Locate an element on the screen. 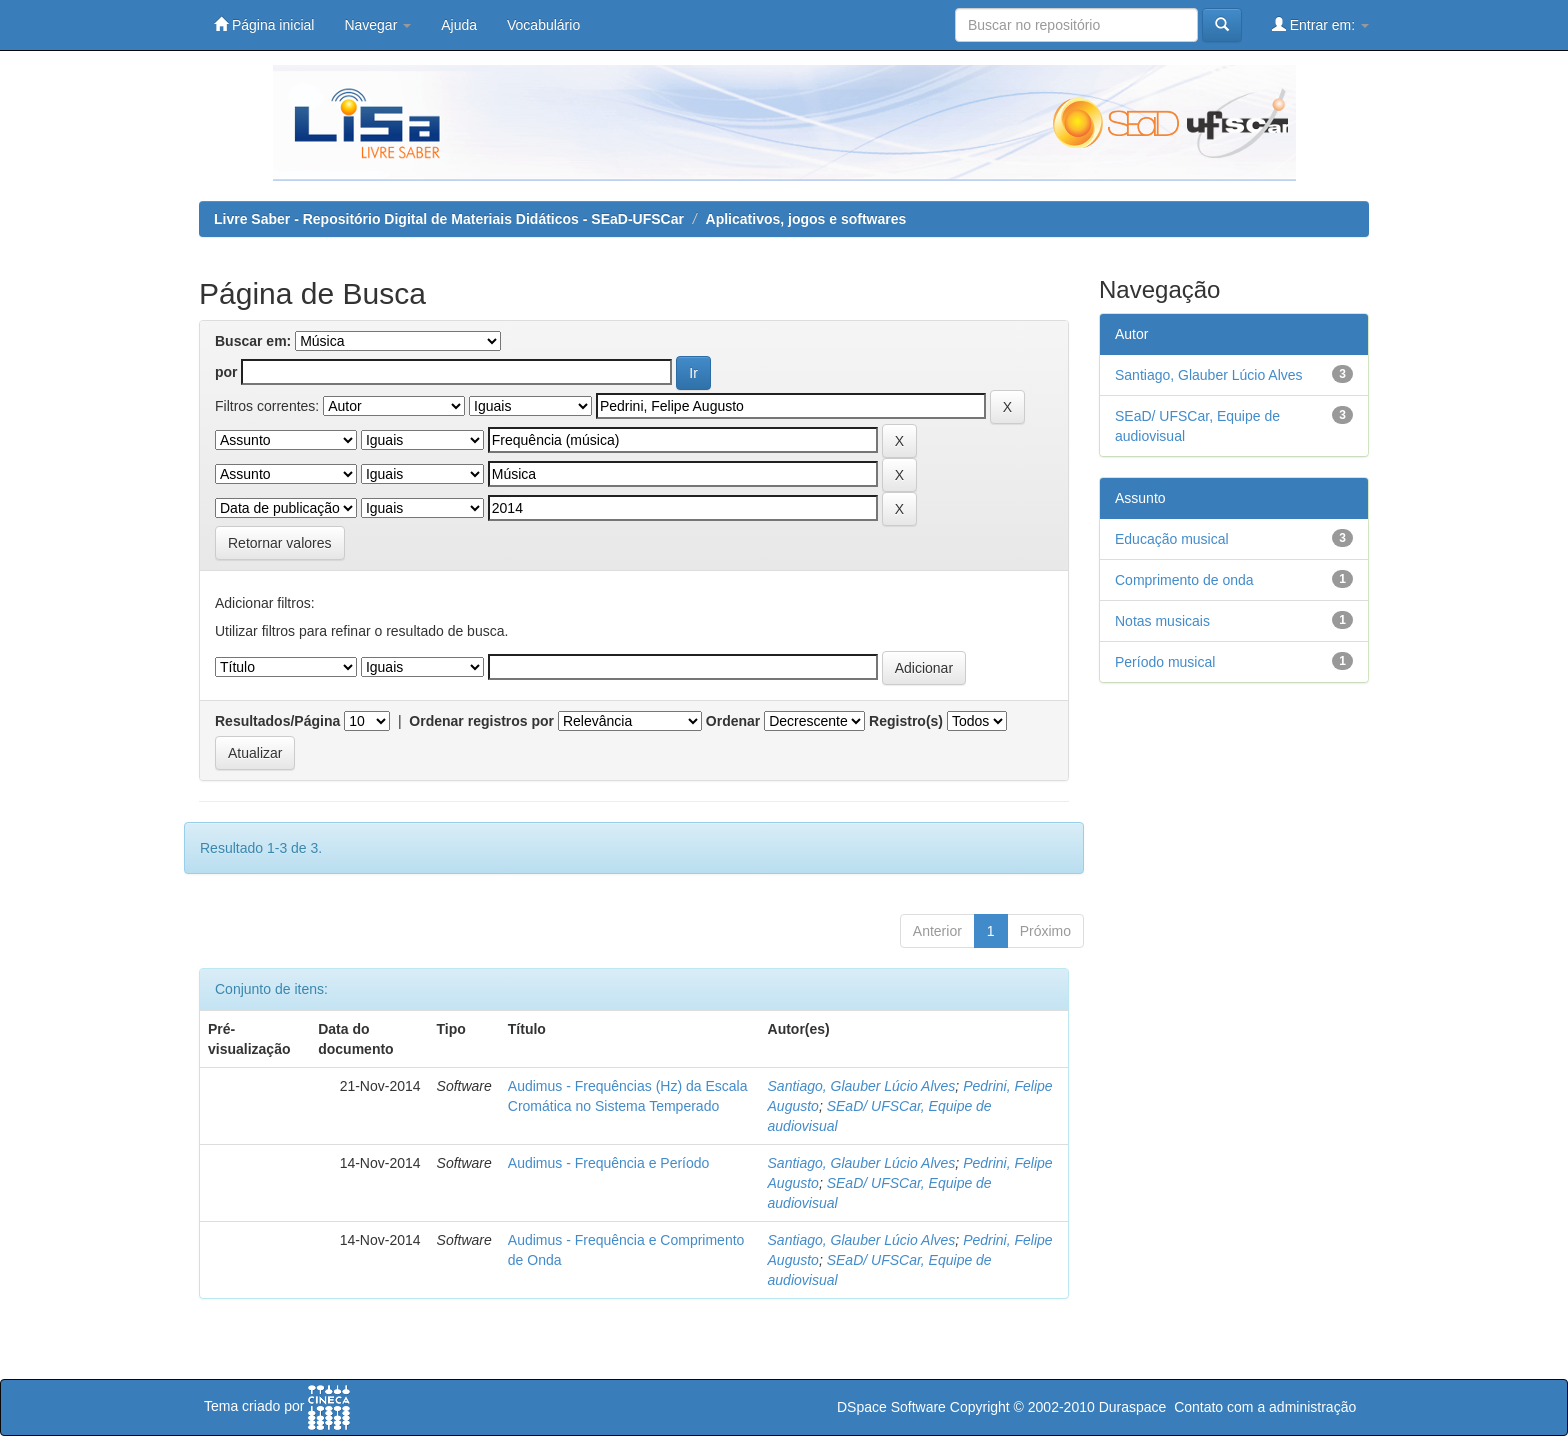 This screenshot has height=1456, width=1568. Notas musicais is located at coordinates (1162, 621).